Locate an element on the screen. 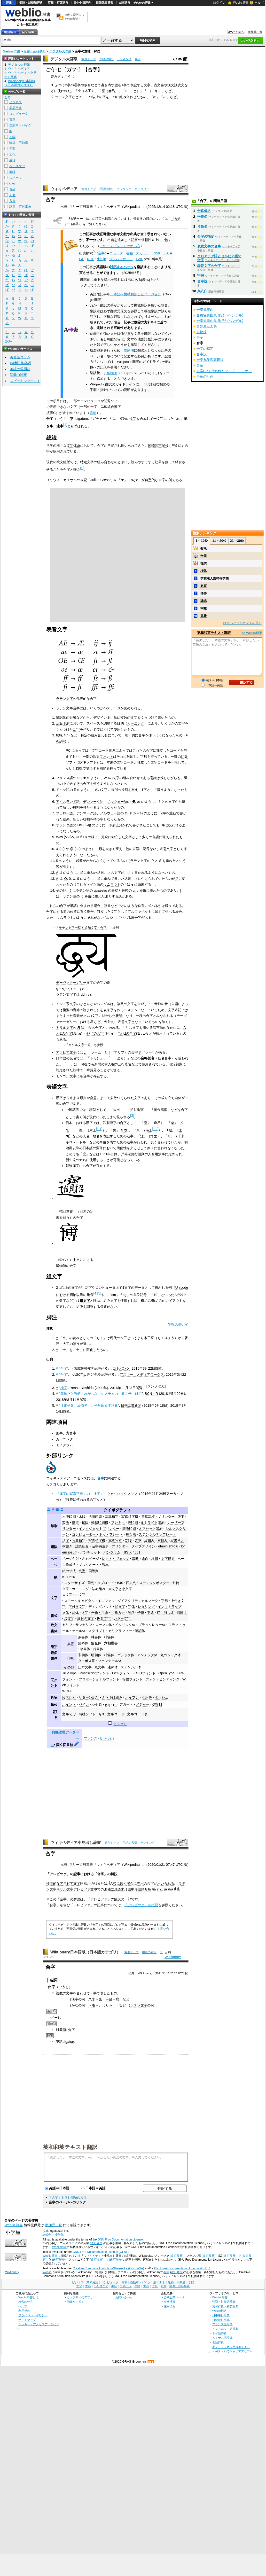 The height and width of the screenshot is (2576, 266). 鍾繇体 is located at coordinates (83, 1643).